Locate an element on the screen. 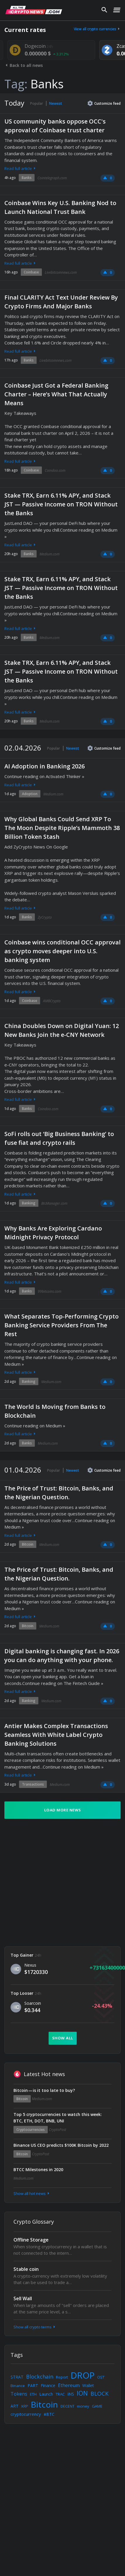 The height and width of the screenshot is (2576, 125). PART is located at coordinates (33, 2385).